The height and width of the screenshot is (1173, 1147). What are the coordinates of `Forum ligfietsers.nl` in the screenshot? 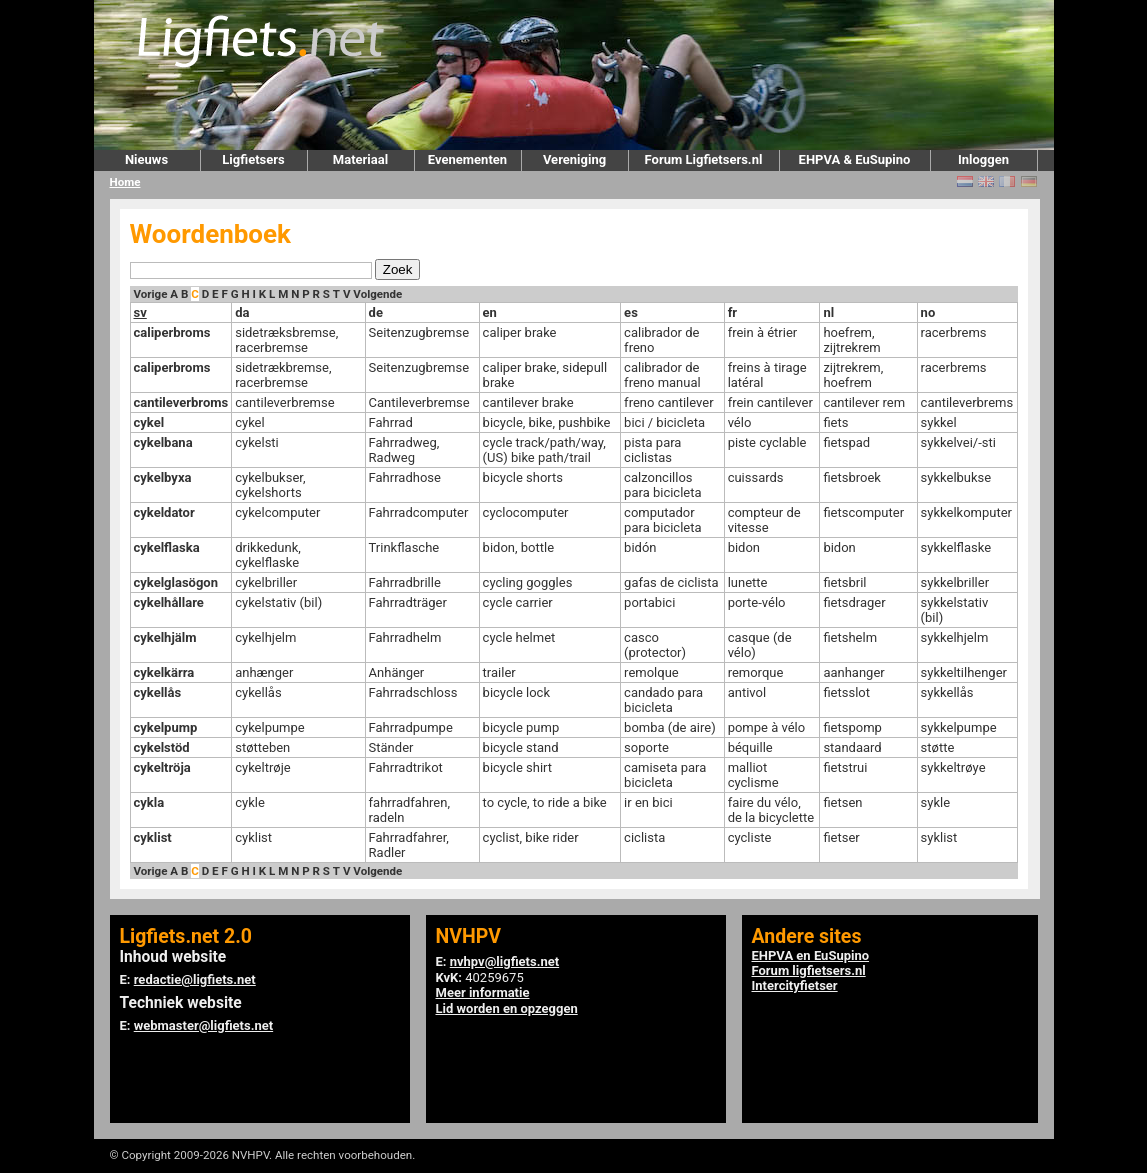 It's located at (809, 970).